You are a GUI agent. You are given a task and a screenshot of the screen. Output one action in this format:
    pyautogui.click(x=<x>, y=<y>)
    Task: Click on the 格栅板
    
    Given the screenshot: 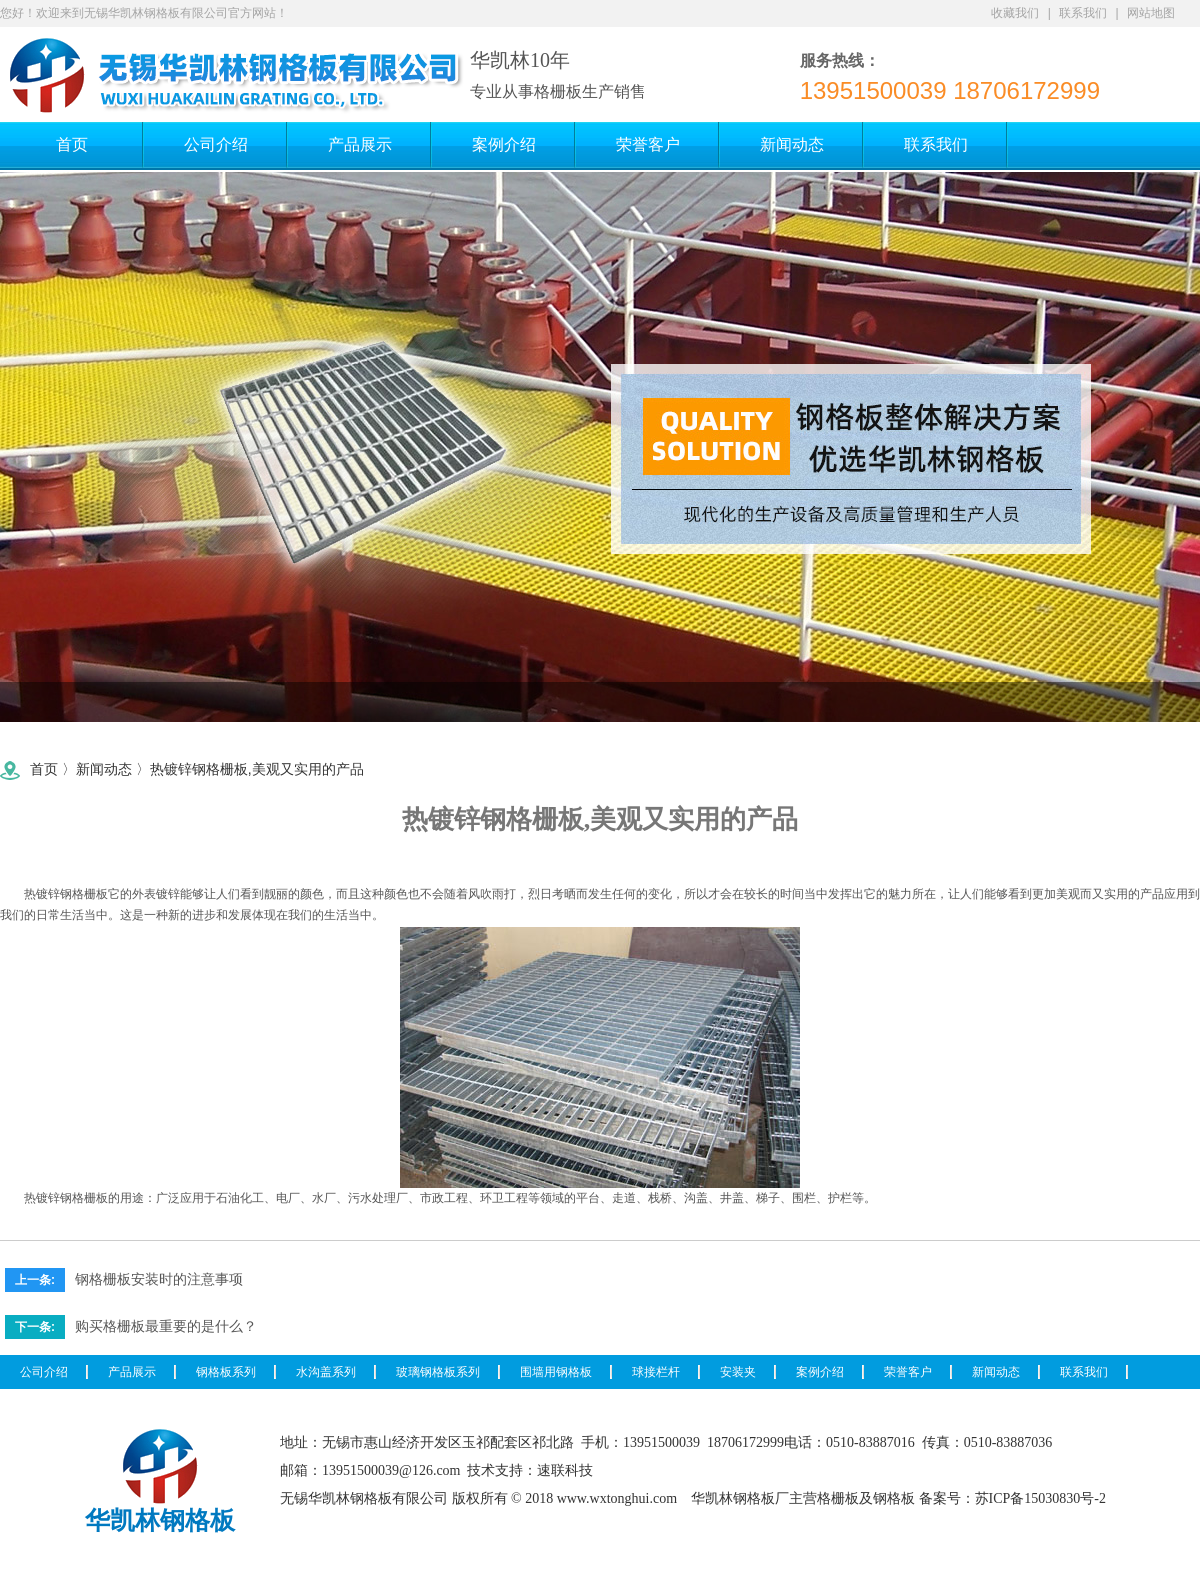 What is the action you would take?
    pyautogui.click(x=90, y=894)
    